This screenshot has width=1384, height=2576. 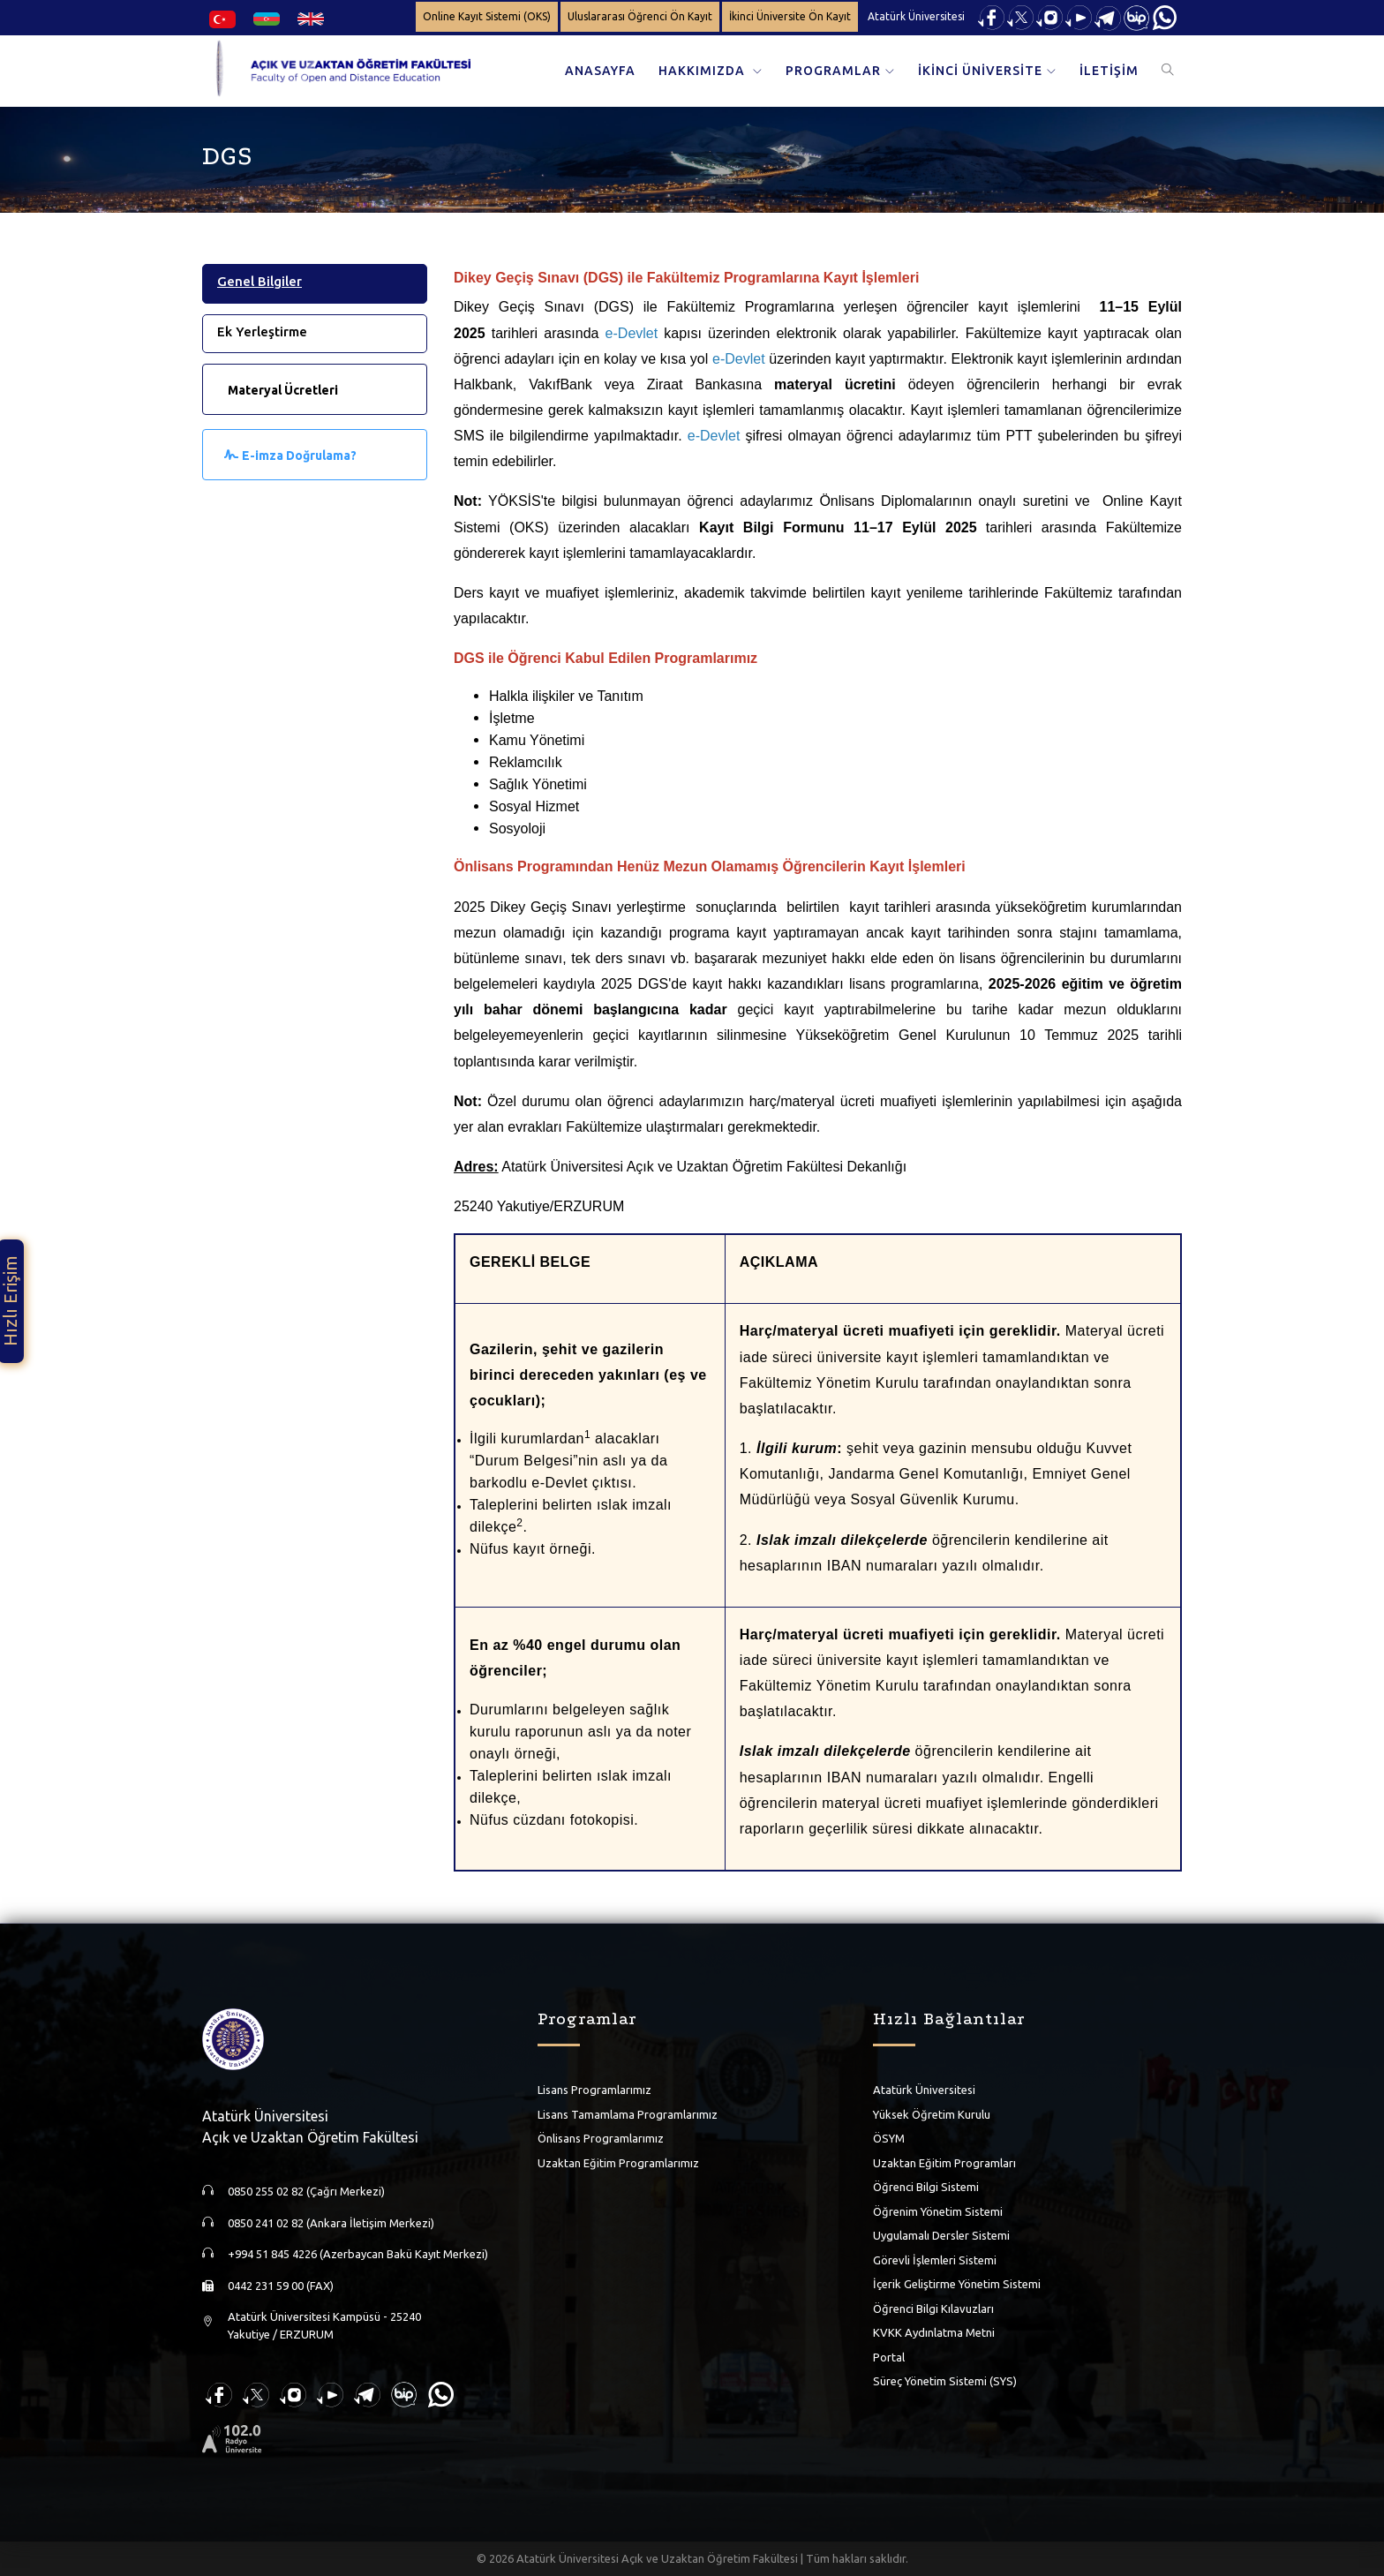 I want to click on Süreç Yönetim Sistemi (SYS), so click(x=945, y=2381).